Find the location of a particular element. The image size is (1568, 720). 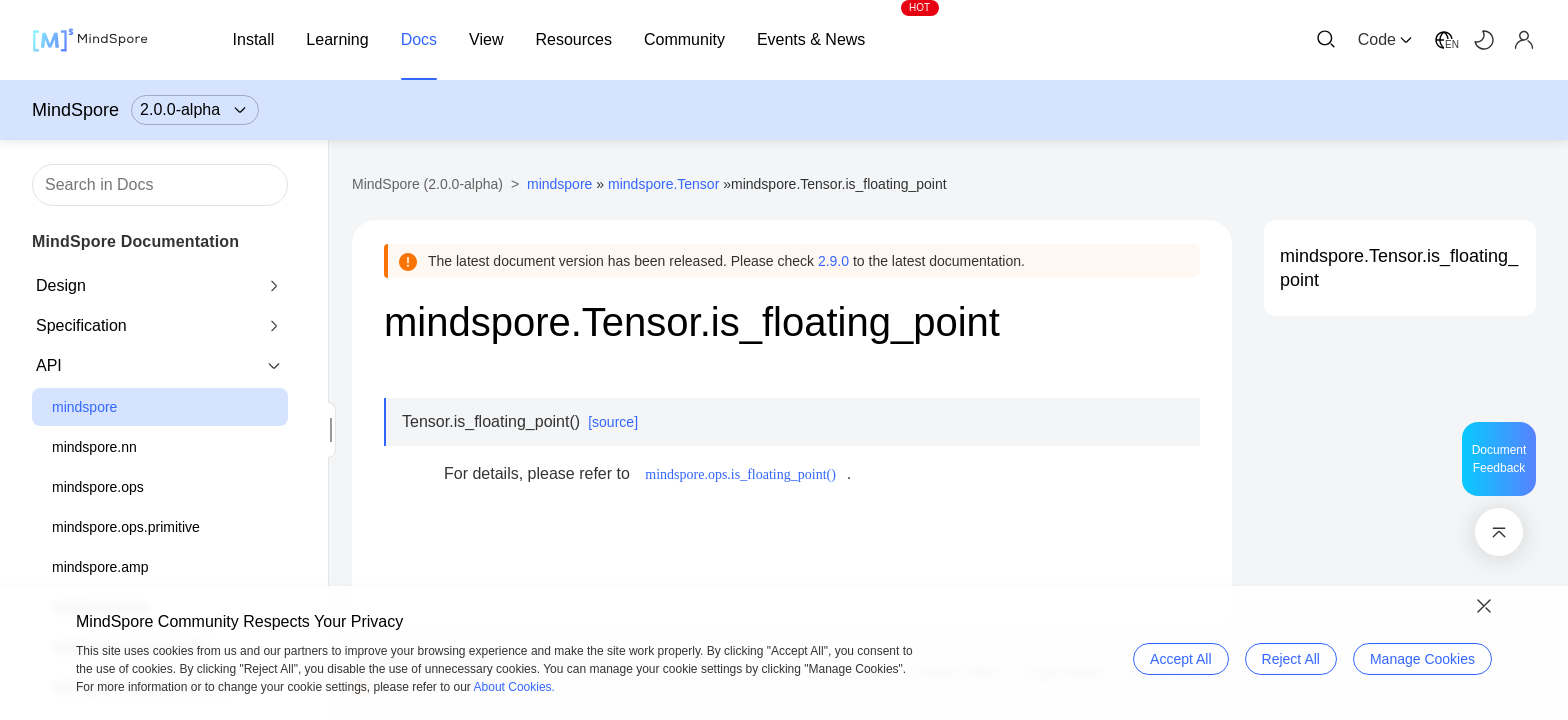

mindspore.Tensor.is_floating_point is located at coordinates (1399, 268).